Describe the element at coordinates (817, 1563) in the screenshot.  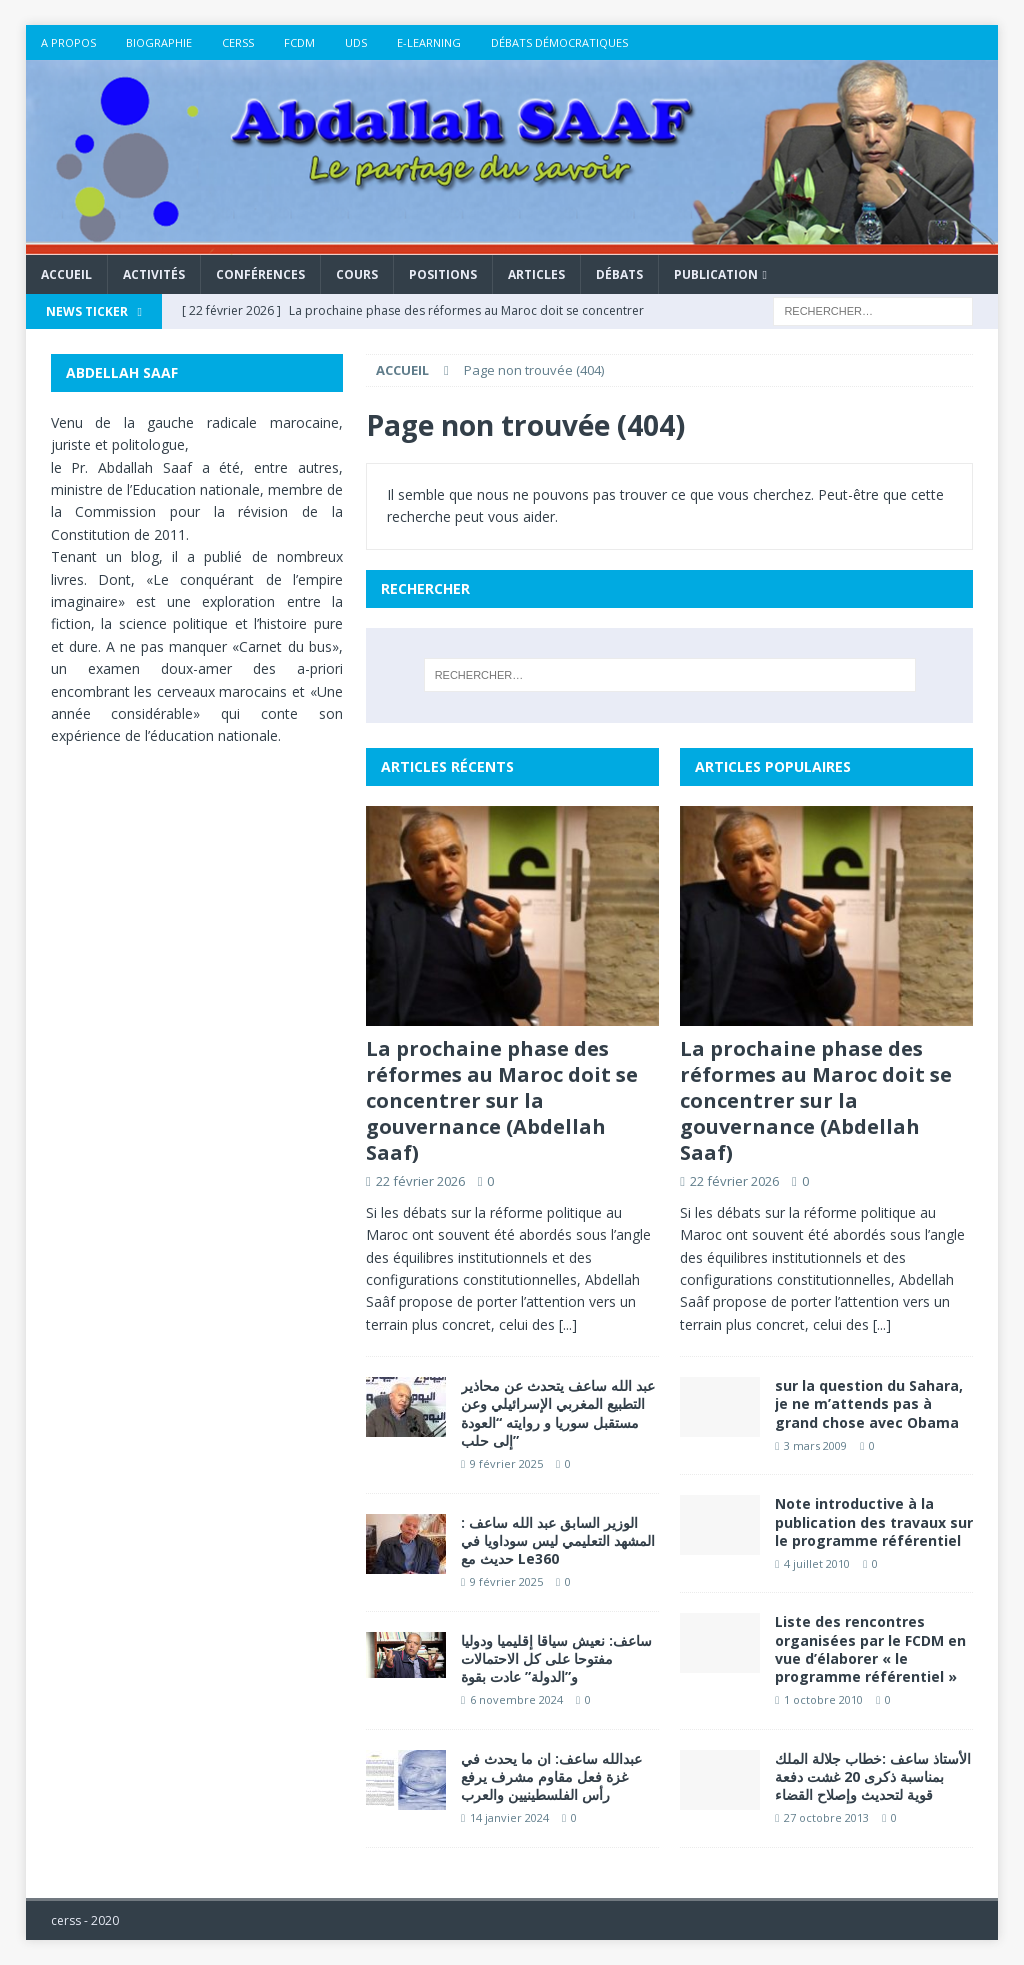
I see `4 juillet 2010` at that location.